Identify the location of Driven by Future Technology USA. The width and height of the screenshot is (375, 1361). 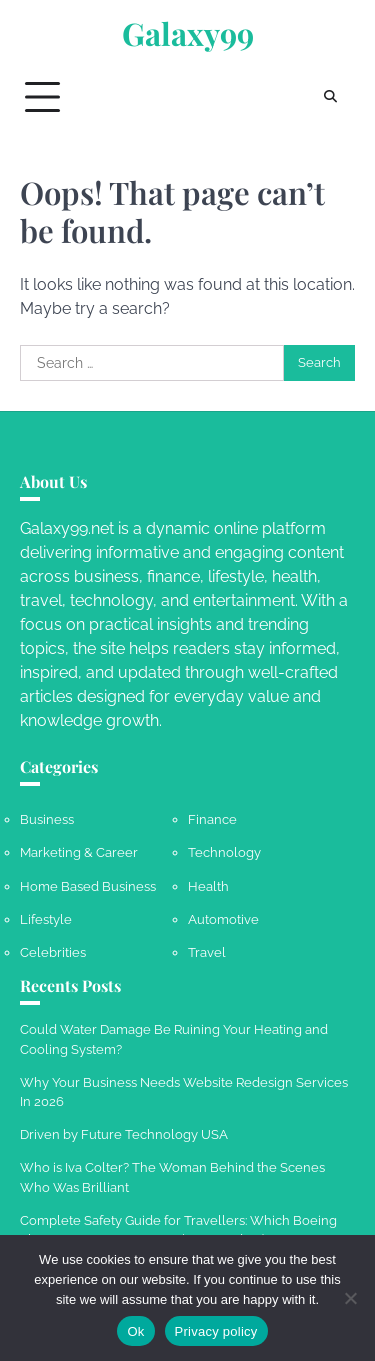
(124, 1134).